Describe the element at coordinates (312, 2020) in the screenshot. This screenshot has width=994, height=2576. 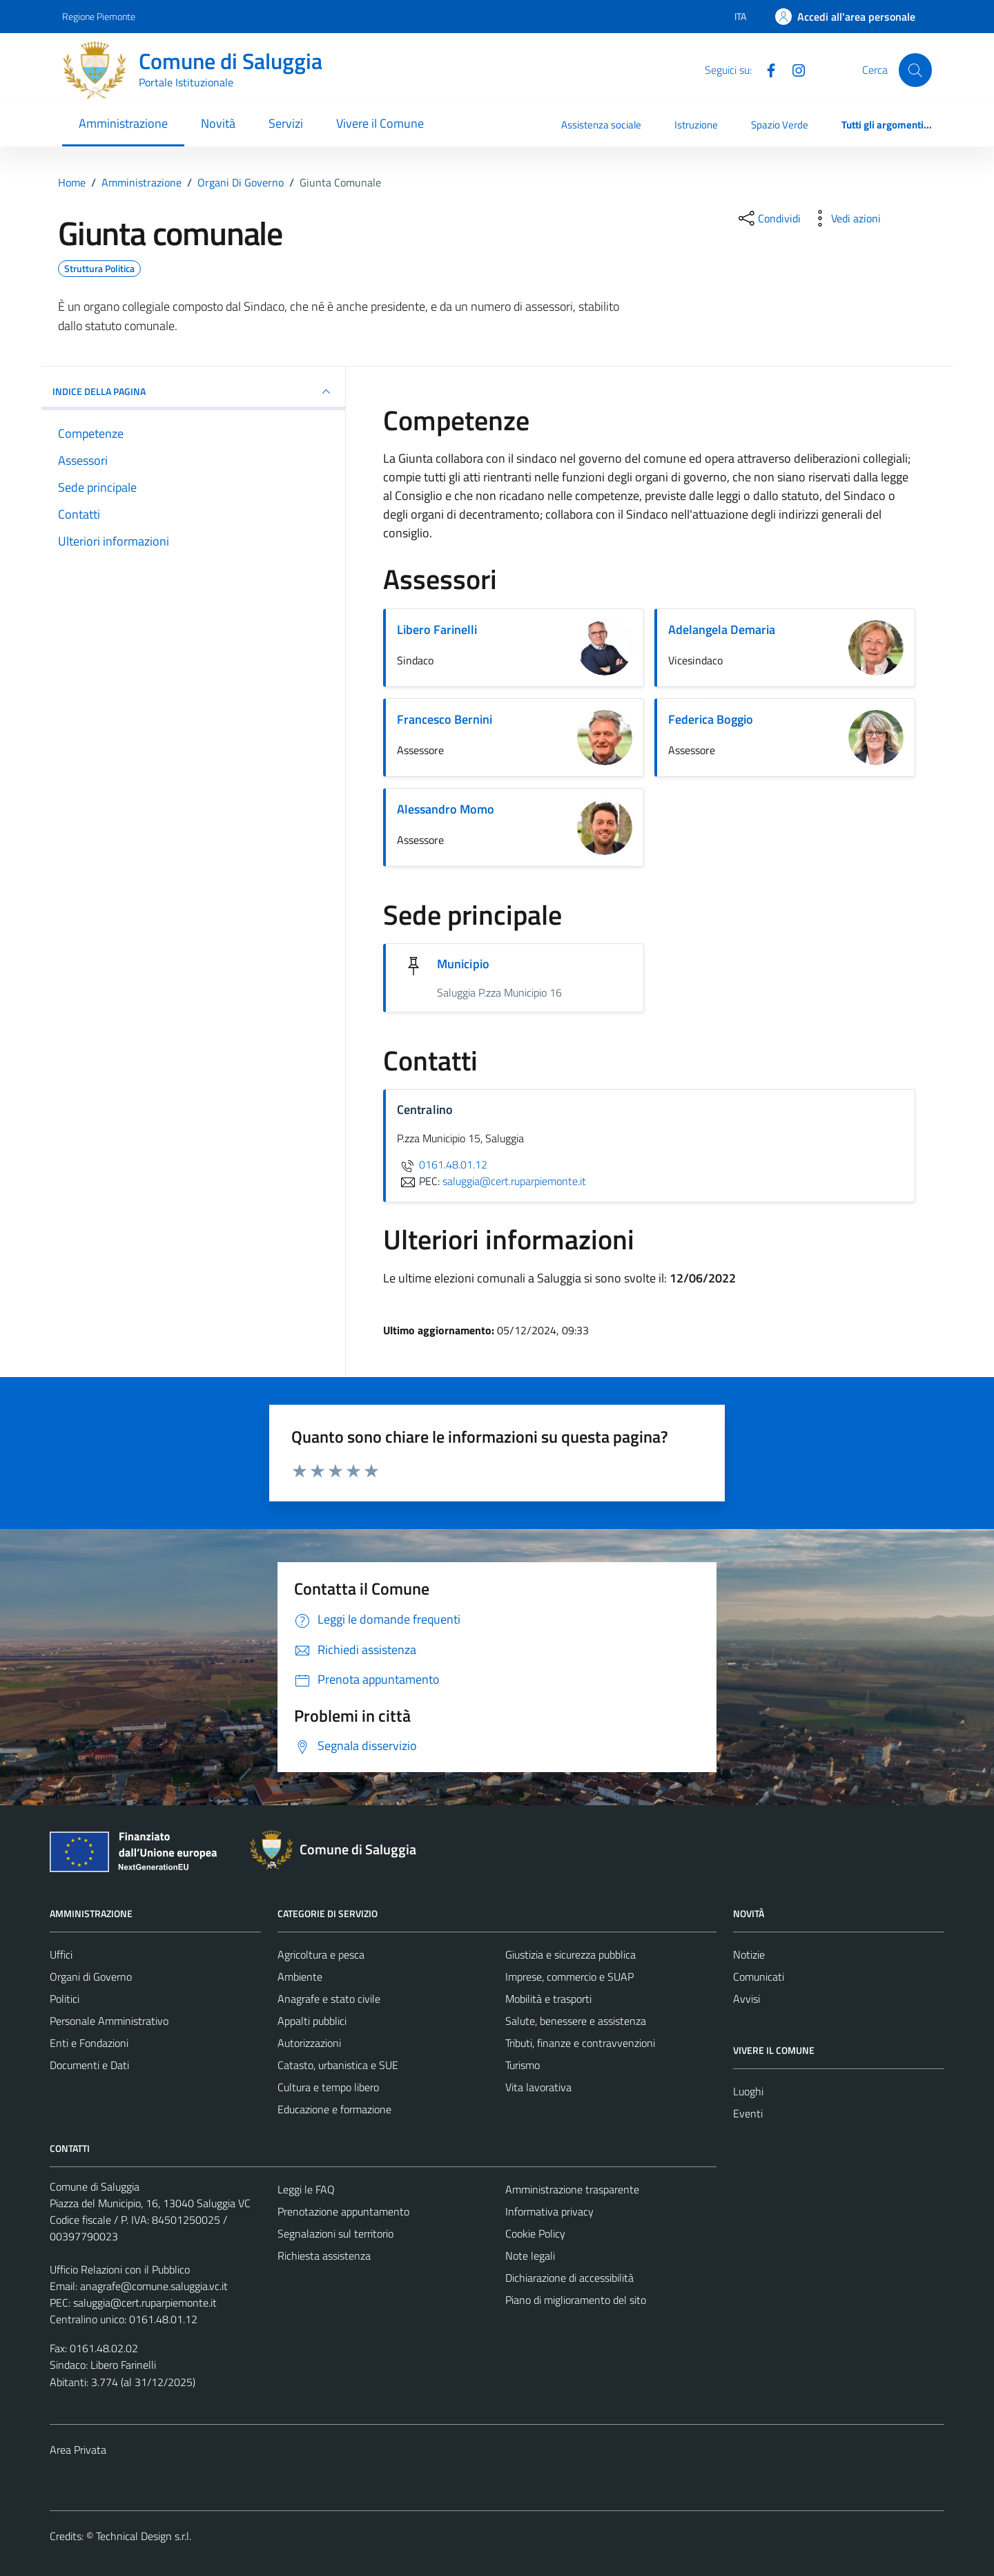
I see `Appalti pubblici` at that location.